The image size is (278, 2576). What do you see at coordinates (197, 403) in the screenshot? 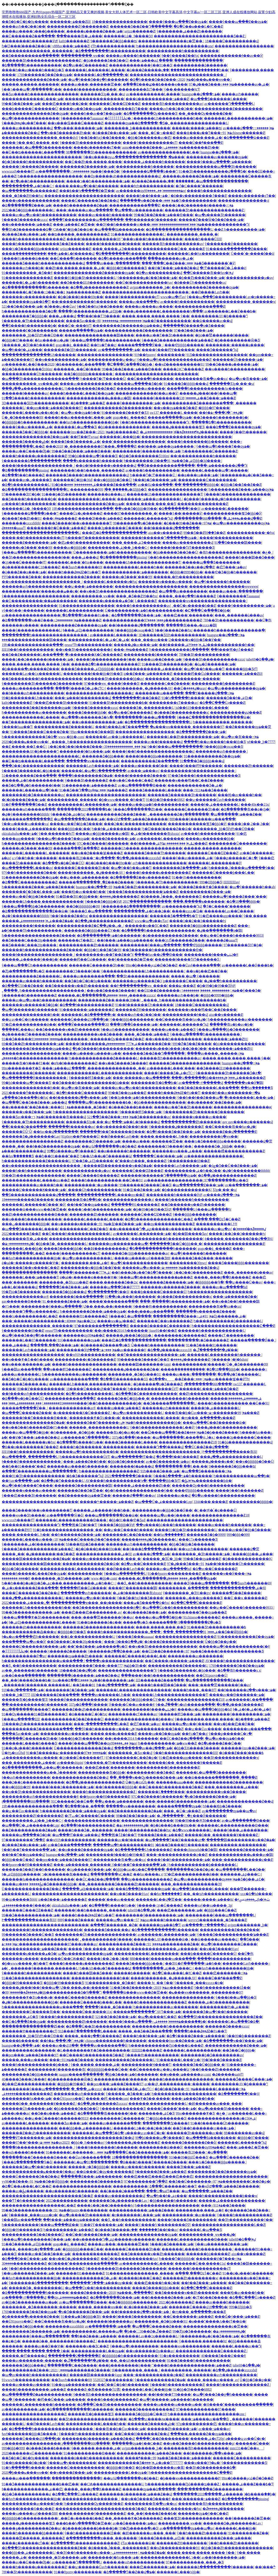
I see `����������Ʒ�������߲���` at bounding box center [197, 403].